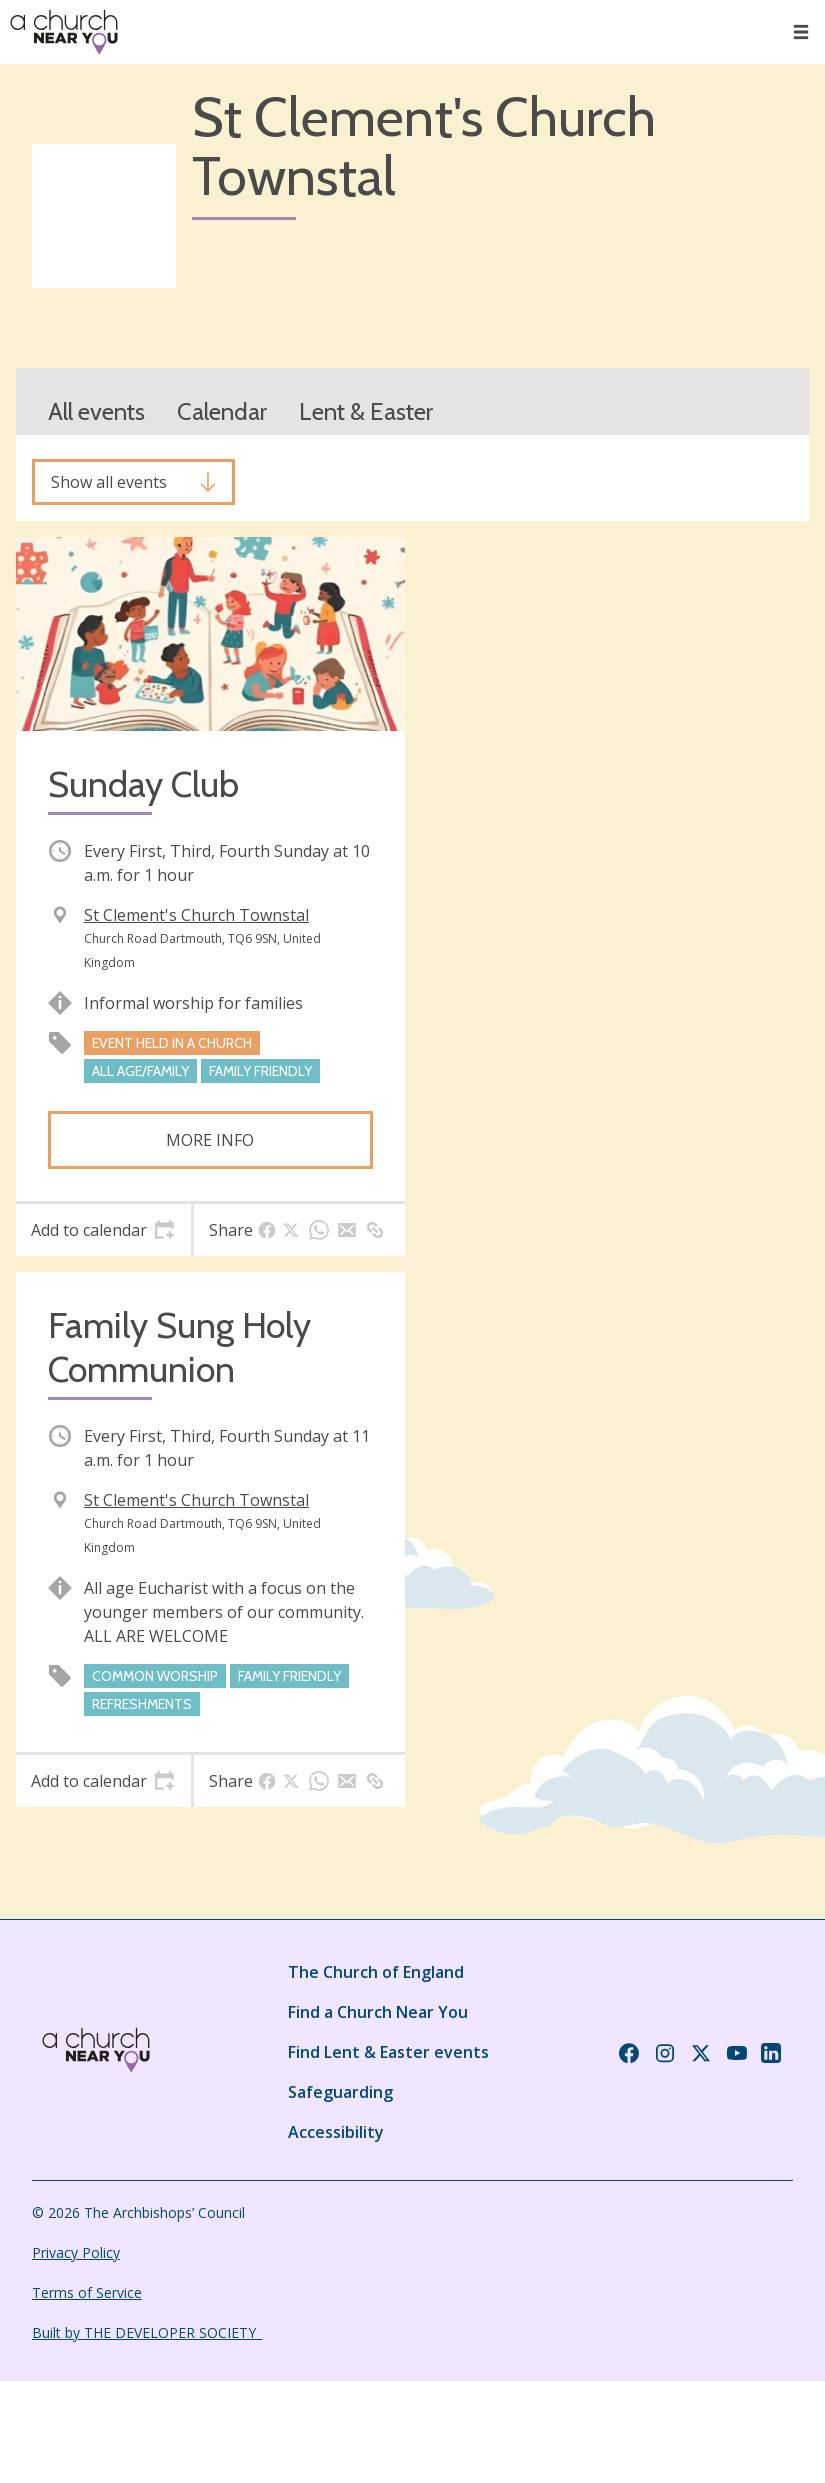 This screenshot has height=2483, width=825. I want to click on Safeguarding, so click(340, 2092).